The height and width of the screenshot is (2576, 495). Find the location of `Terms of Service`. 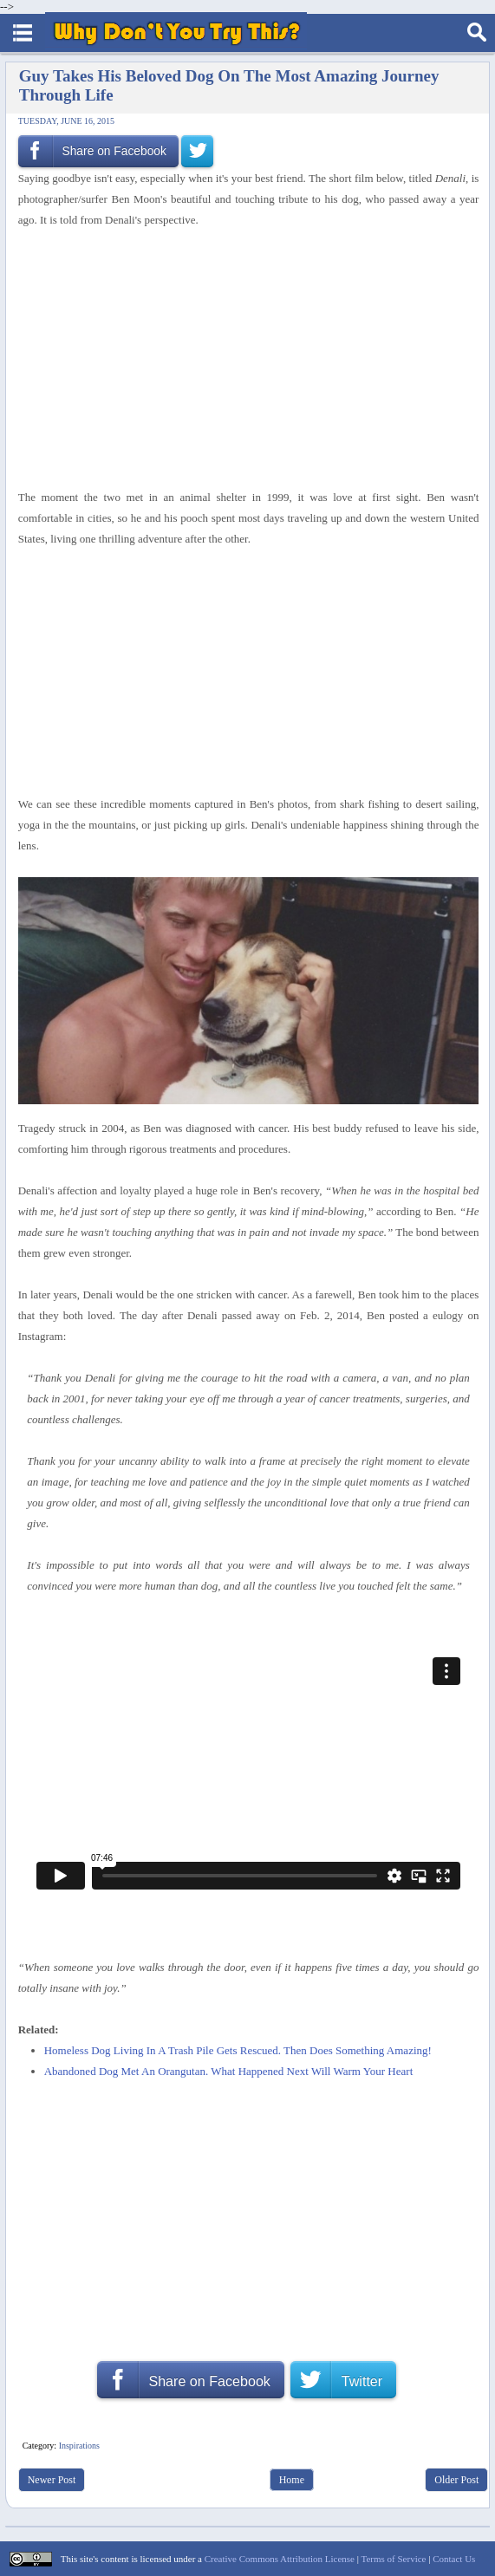

Terms of Service is located at coordinates (393, 2558).